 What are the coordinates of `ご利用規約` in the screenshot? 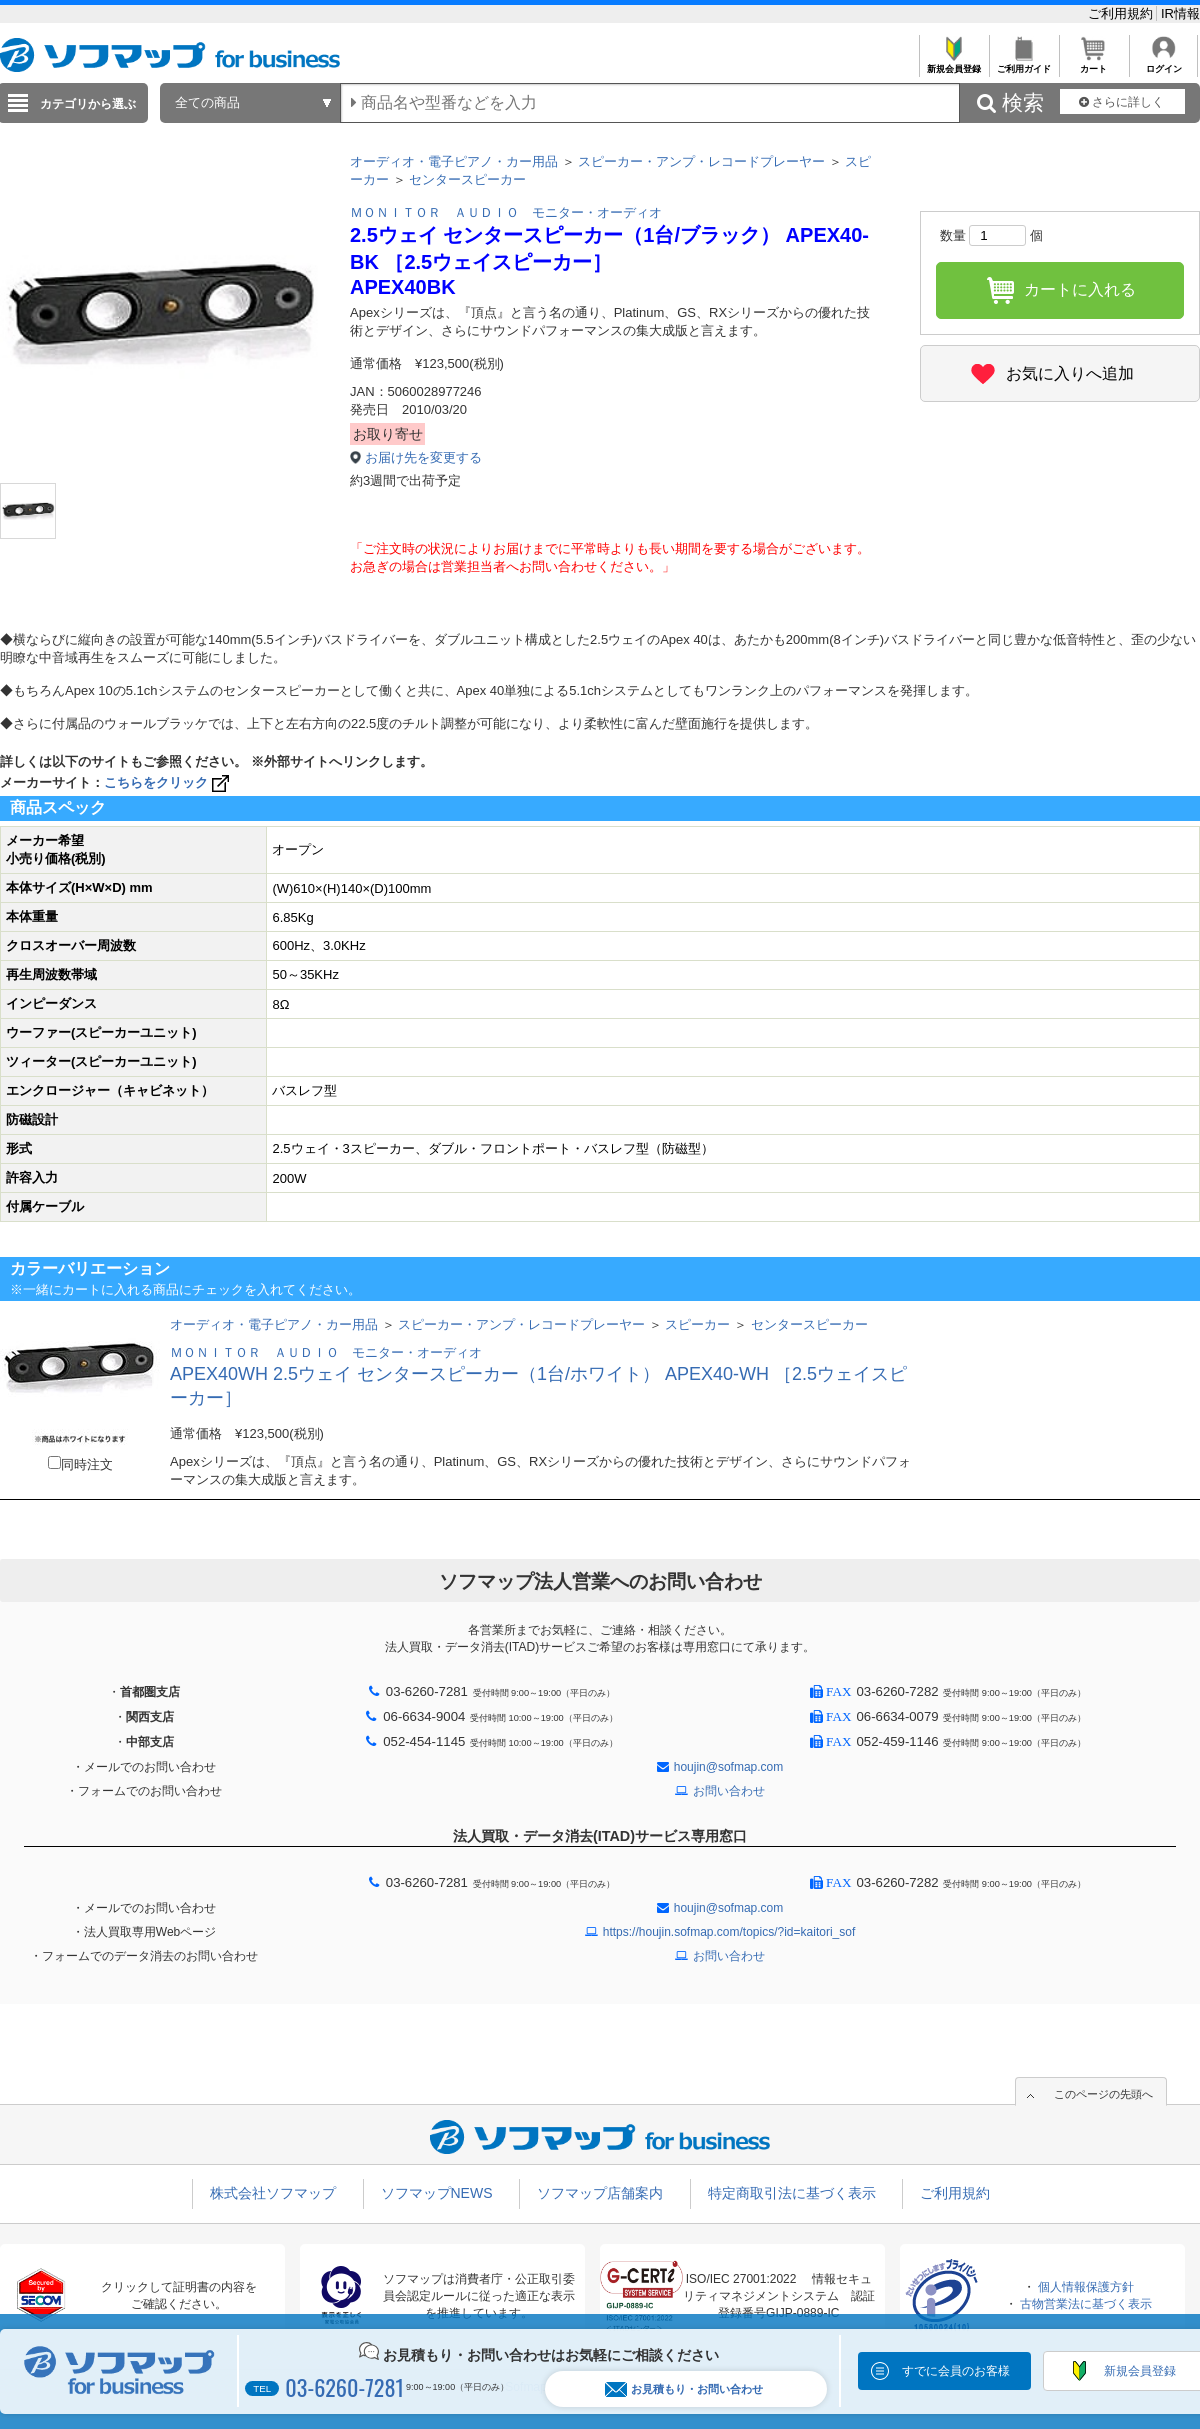 It's located at (1122, 13).